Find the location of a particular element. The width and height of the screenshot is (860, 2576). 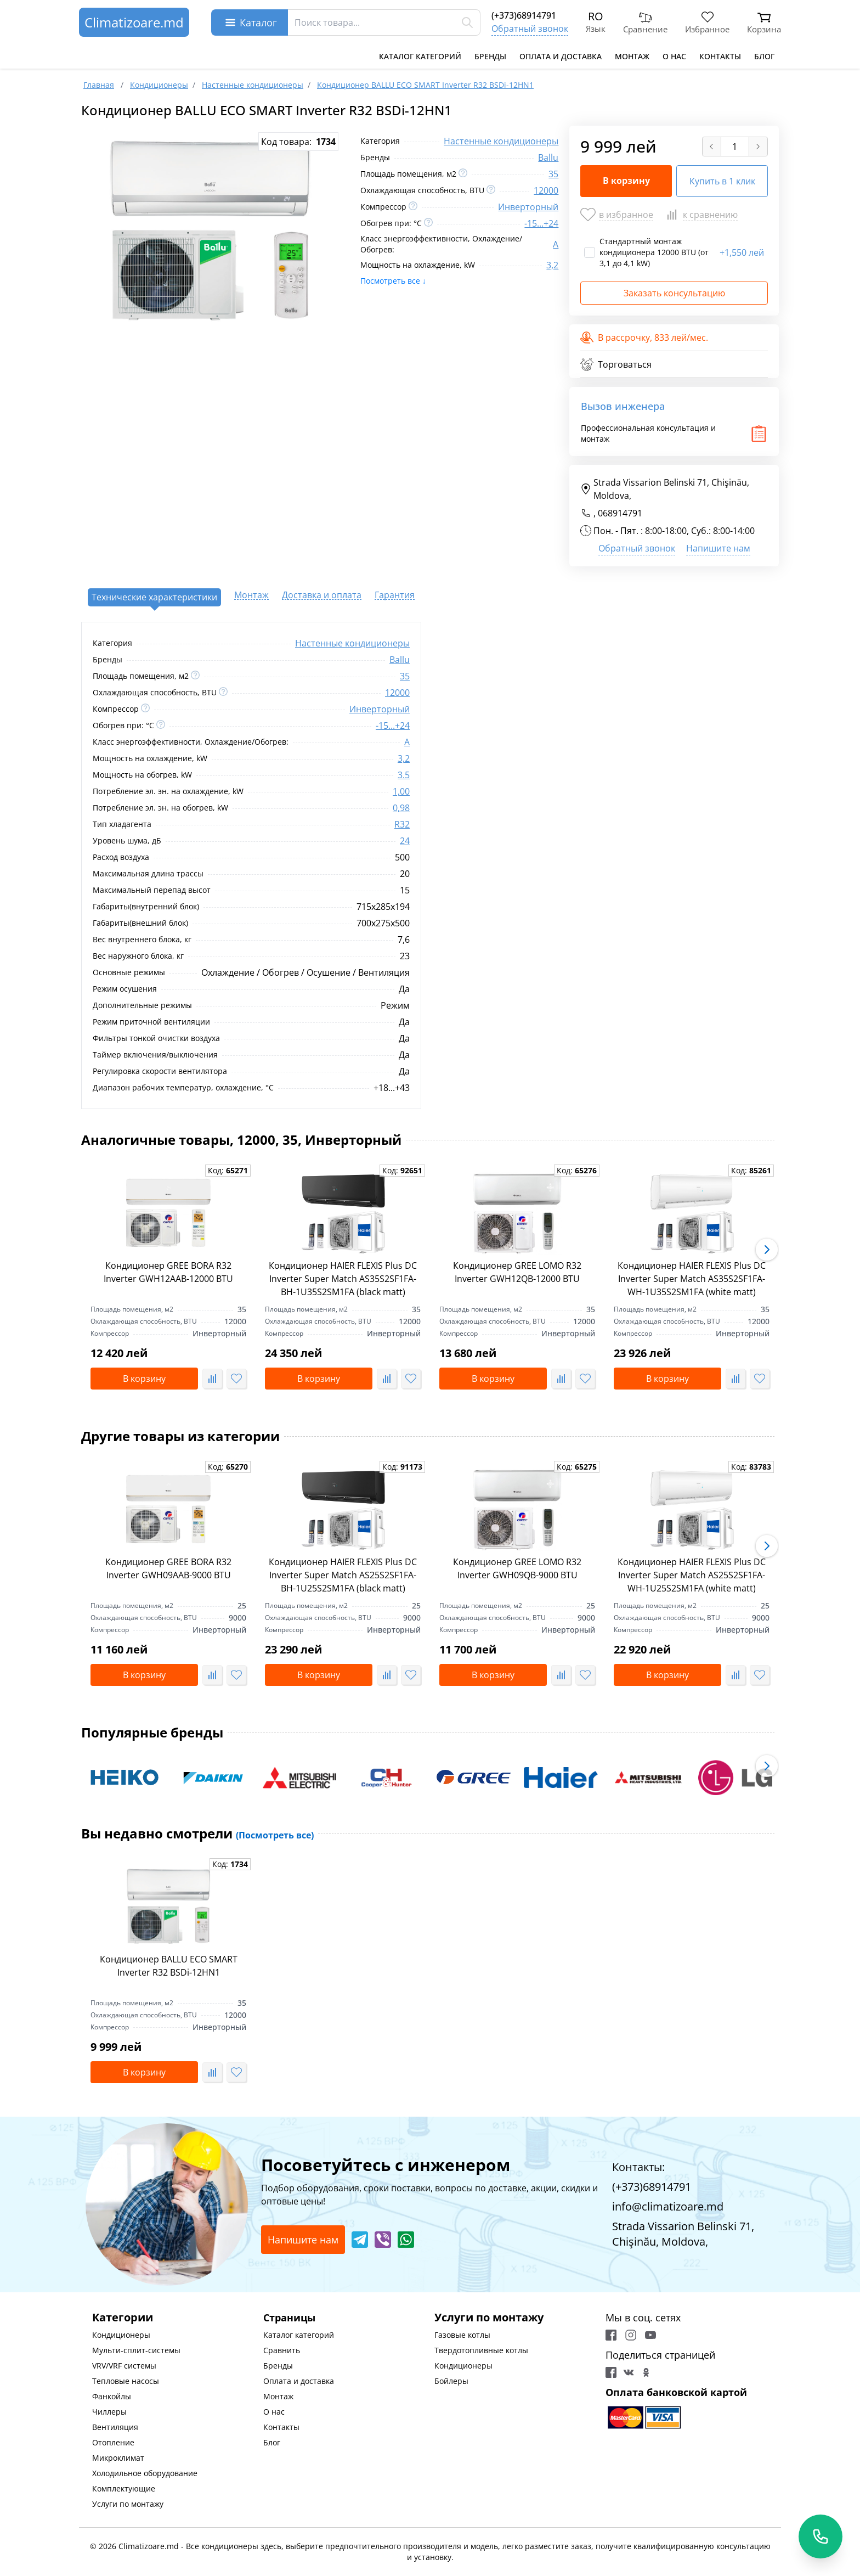

Контакты is located at coordinates (720, 56).